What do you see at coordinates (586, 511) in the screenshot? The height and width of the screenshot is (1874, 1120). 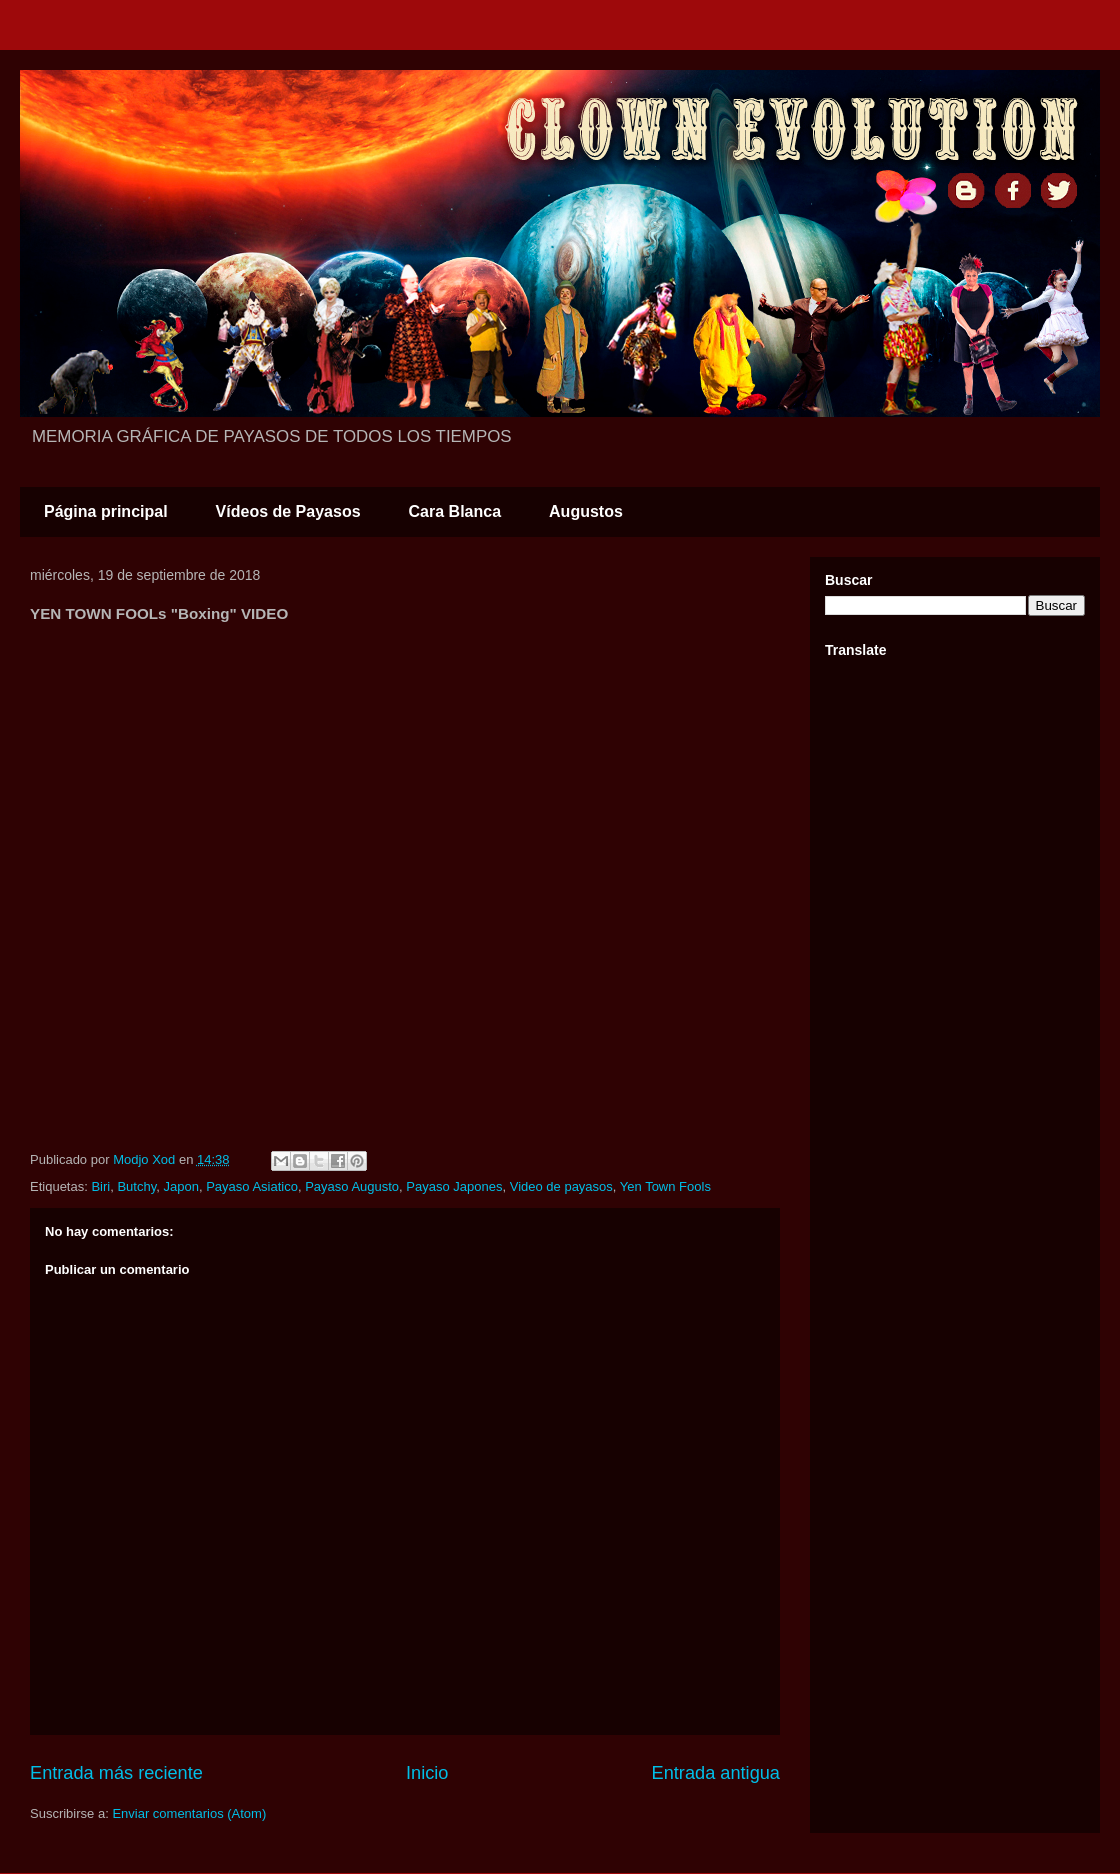 I see `Augustos` at bounding box center [586, 511].